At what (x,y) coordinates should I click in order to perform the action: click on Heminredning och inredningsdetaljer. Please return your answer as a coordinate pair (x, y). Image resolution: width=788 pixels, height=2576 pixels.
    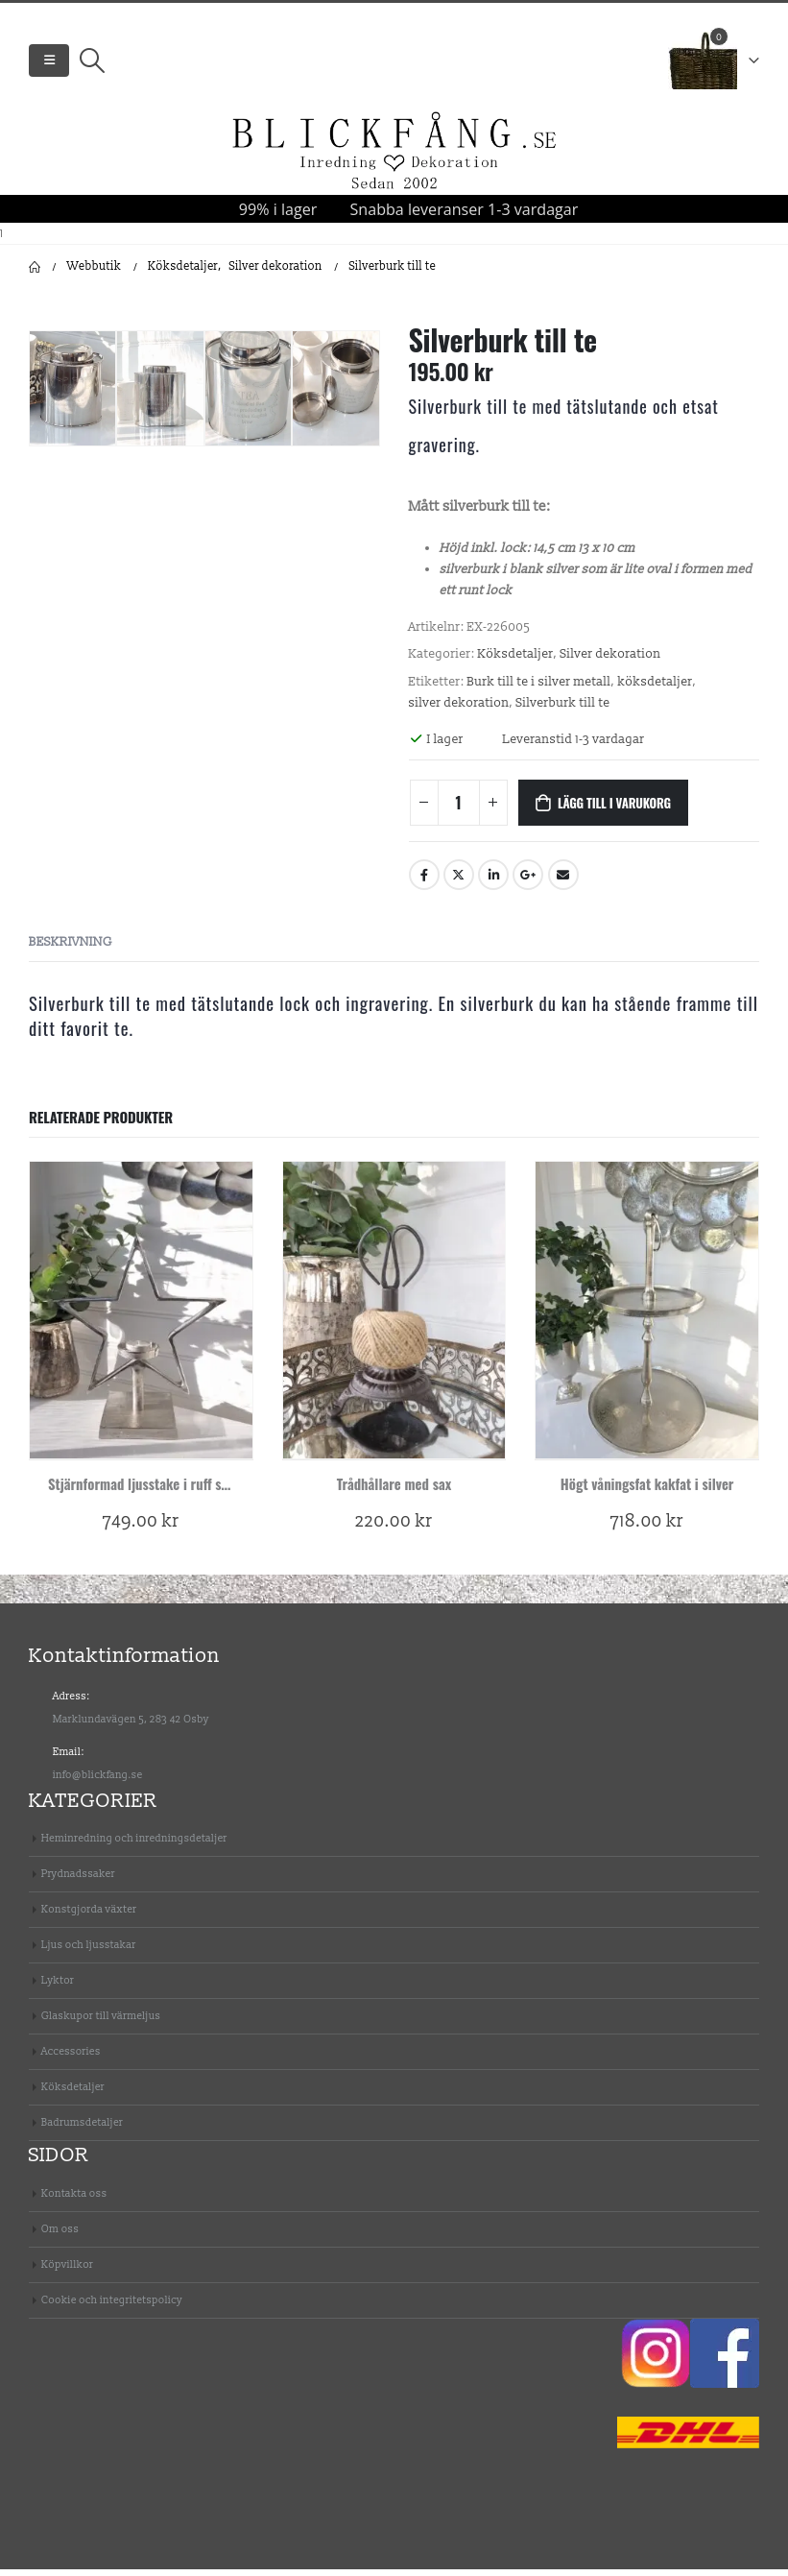
    Looking at the image, I should click on (134, 1845).